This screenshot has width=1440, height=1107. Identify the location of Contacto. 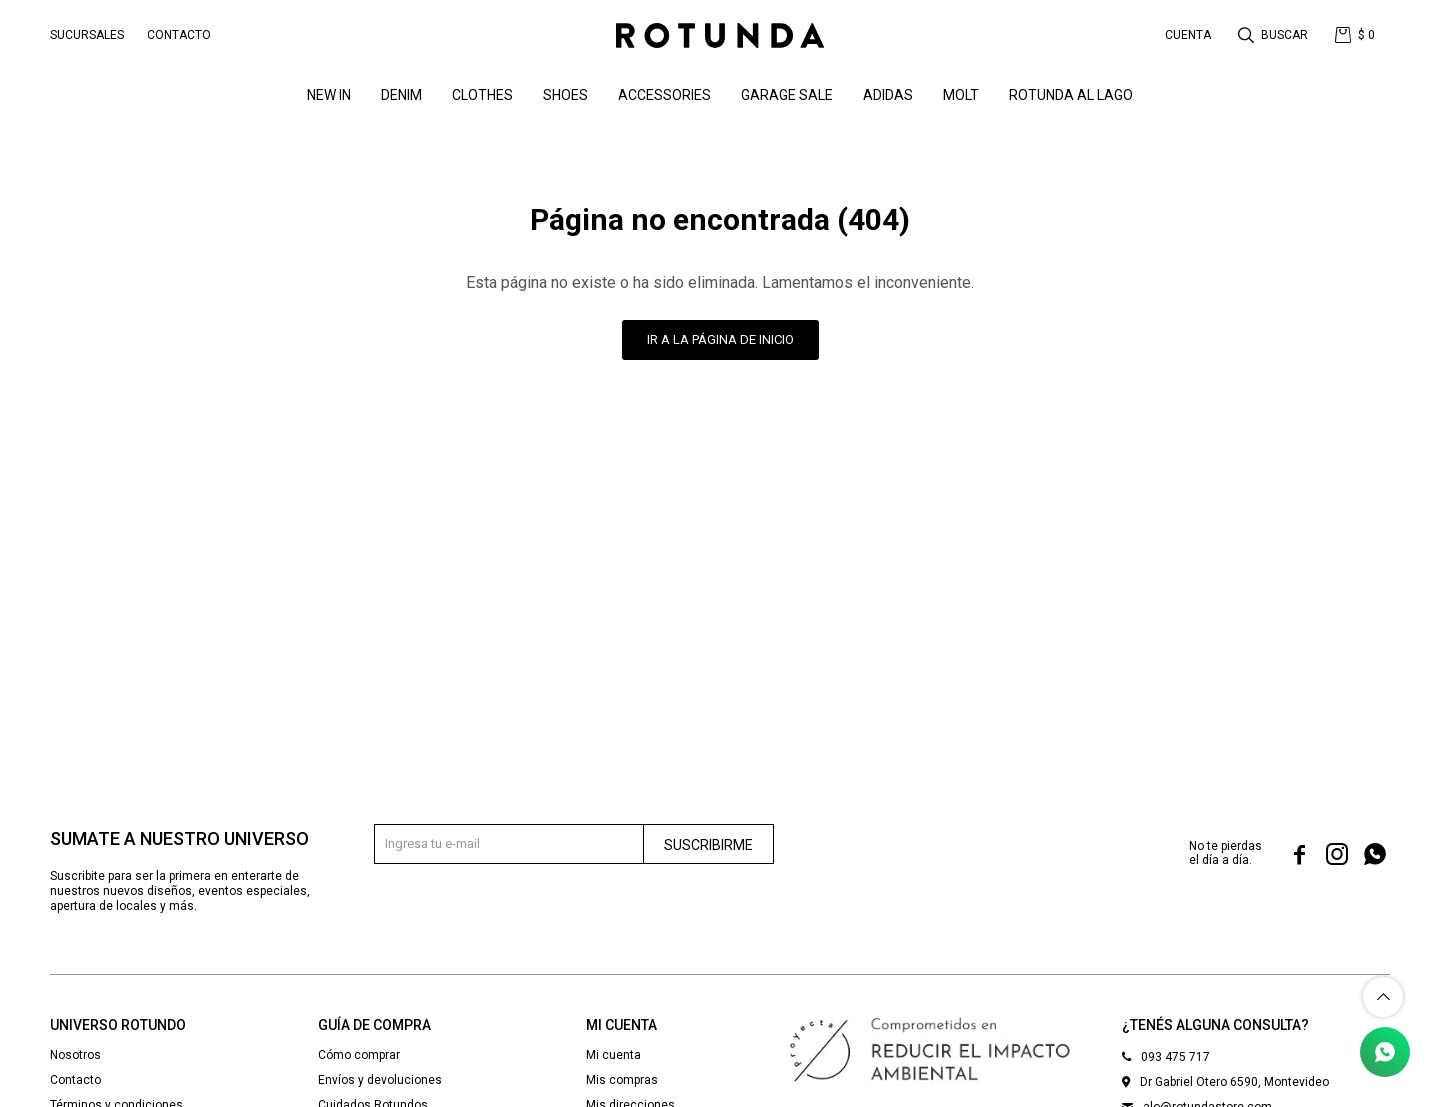
(179, 35).